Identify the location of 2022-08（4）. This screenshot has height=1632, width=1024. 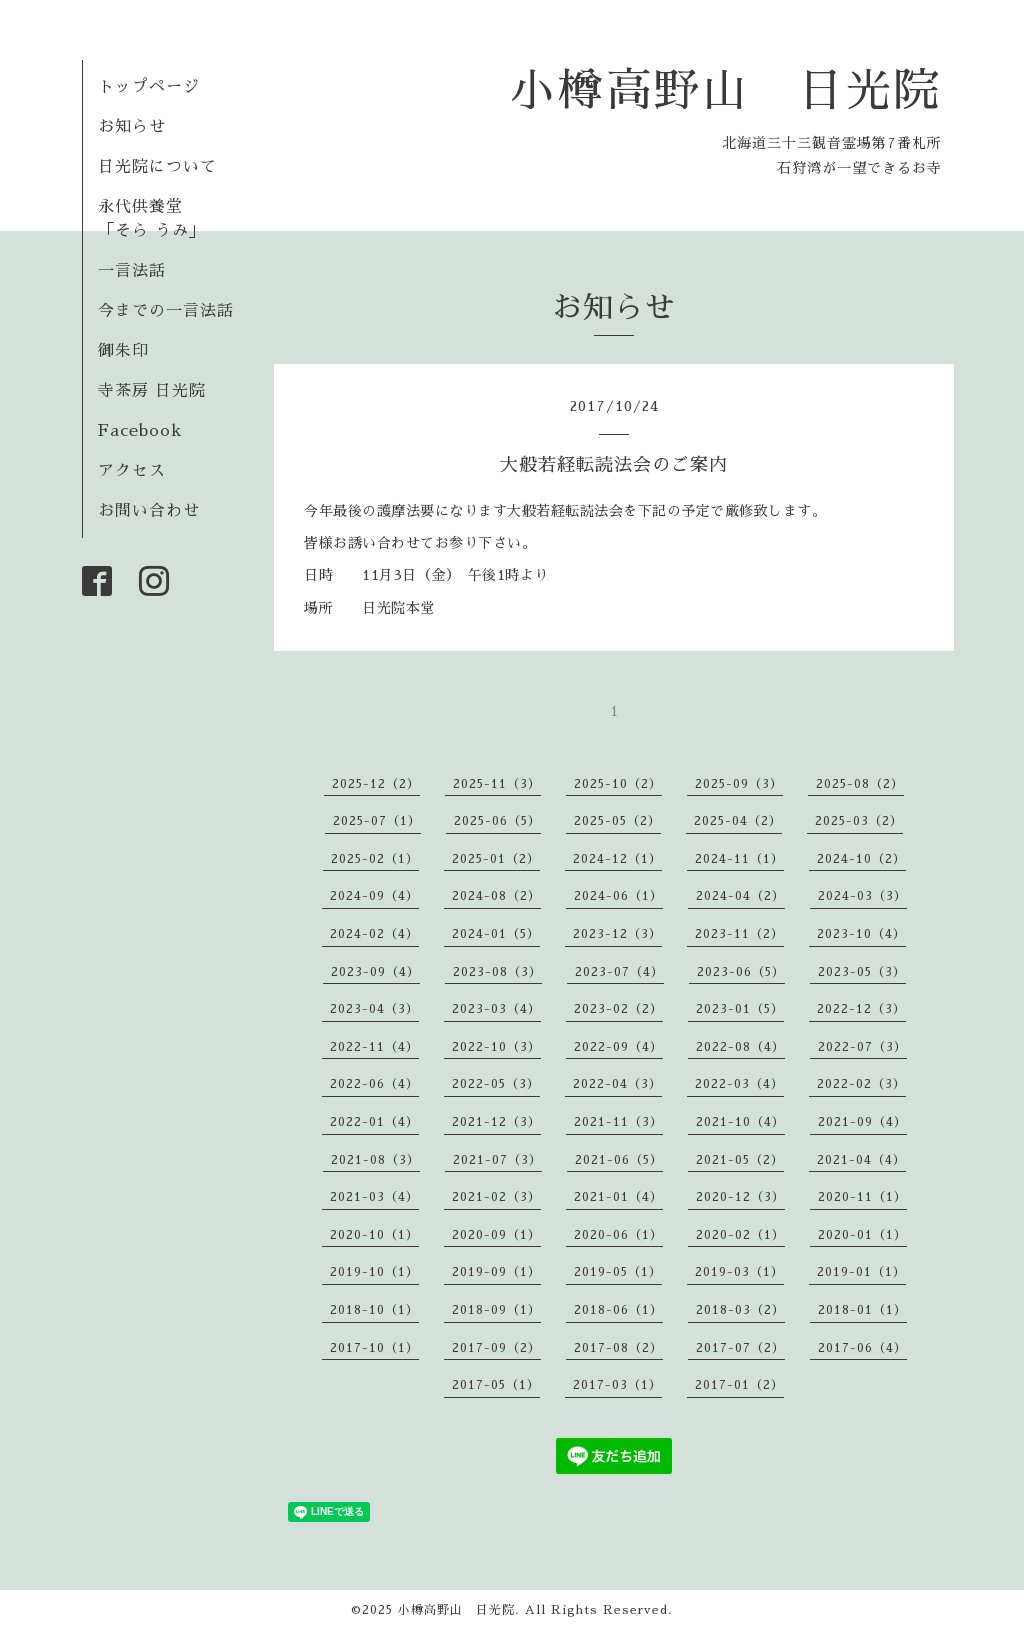
(740, 1047).